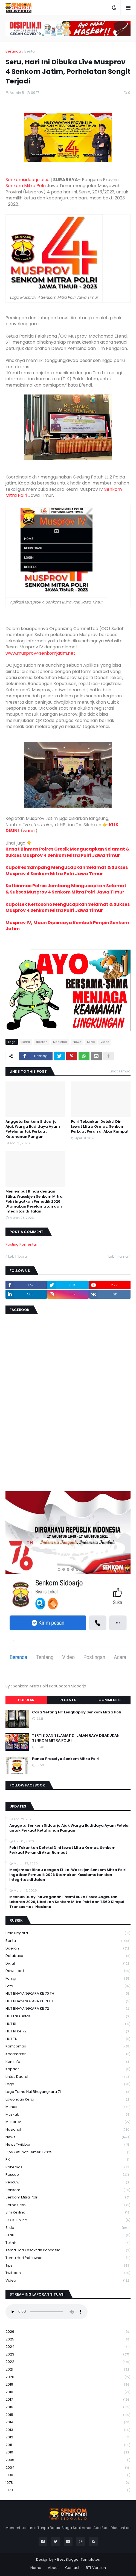 This screenshot has width=136, height=2576. What do you see at coordinates (68, 2160) in the screenshot?
I see `PK` at bounding box center [68, 2160].